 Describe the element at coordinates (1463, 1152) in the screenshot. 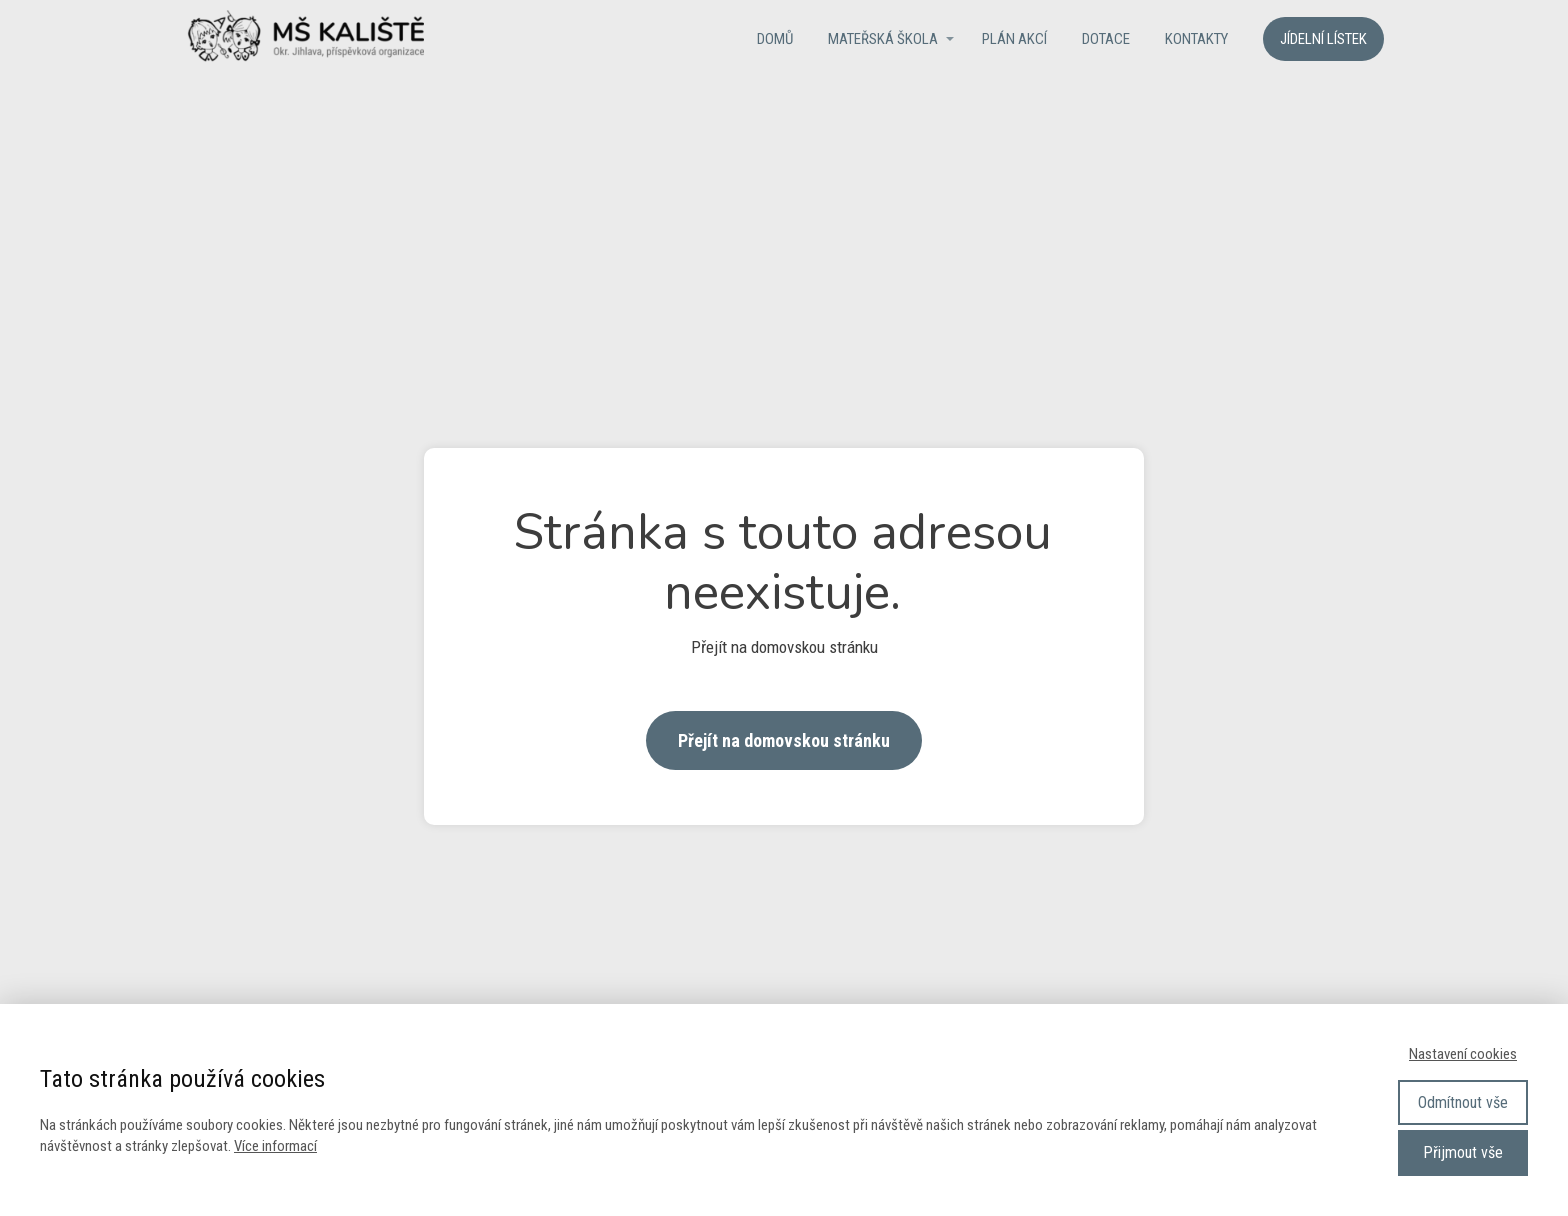

I see `Přijmout vše` at that location.